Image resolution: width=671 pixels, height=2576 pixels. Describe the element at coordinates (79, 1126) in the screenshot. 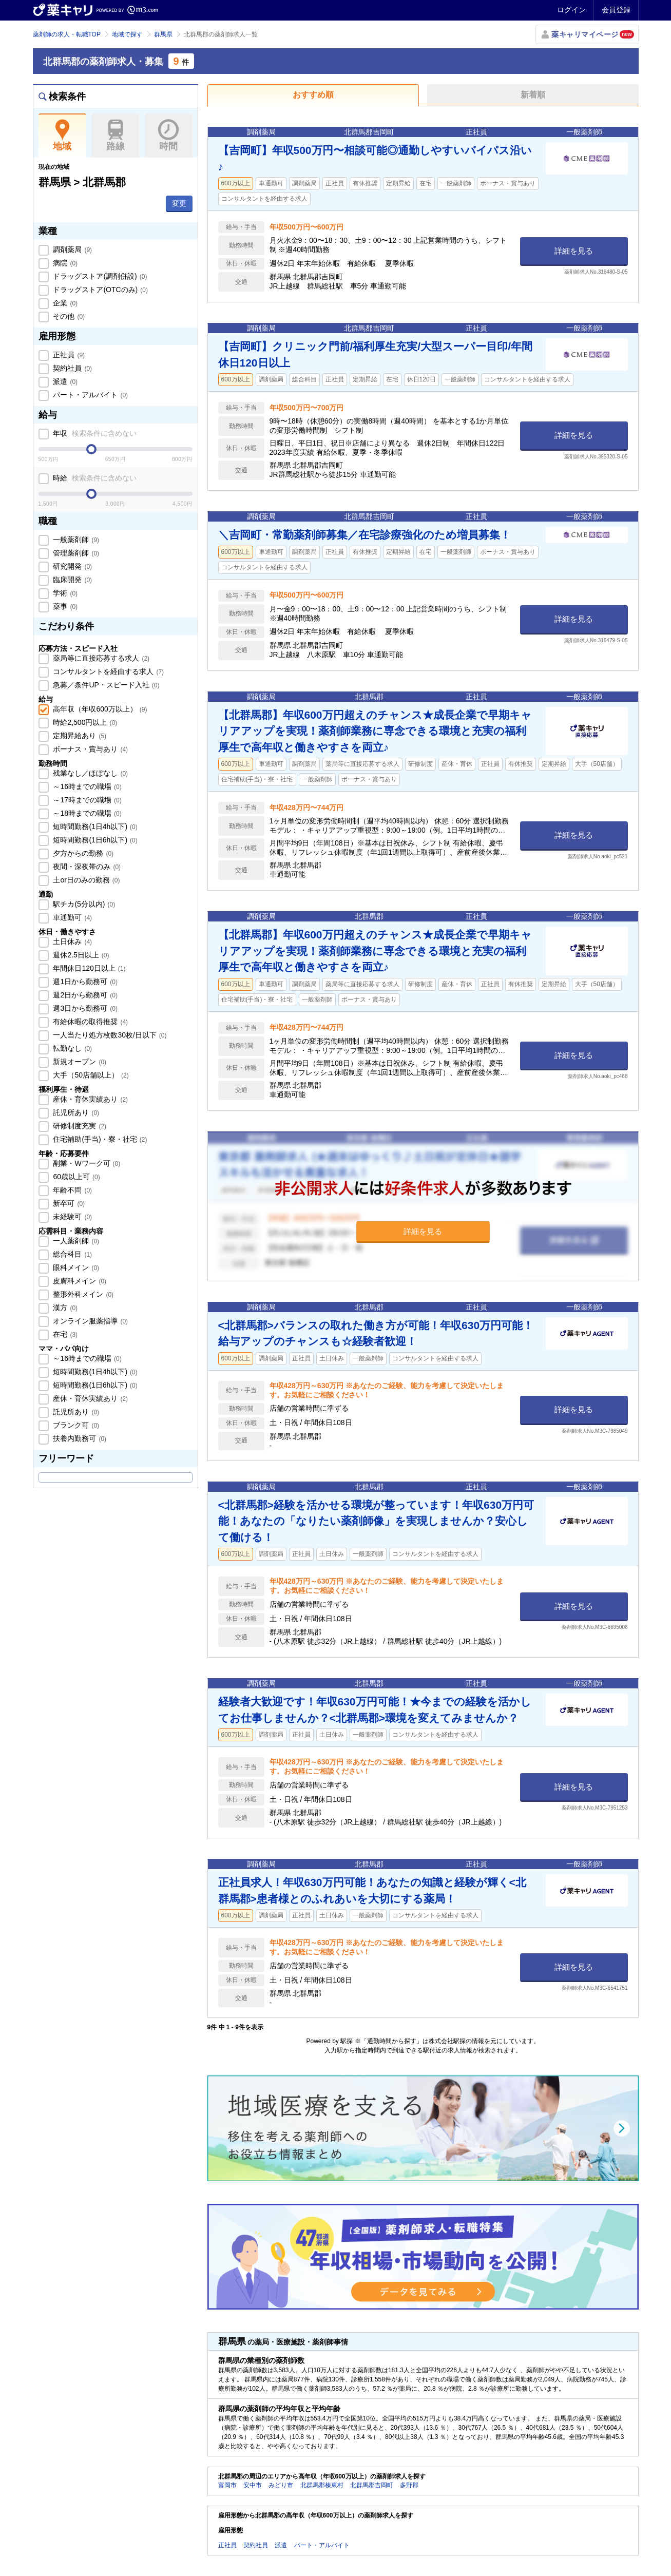

I see `研修制度充実` at that location.